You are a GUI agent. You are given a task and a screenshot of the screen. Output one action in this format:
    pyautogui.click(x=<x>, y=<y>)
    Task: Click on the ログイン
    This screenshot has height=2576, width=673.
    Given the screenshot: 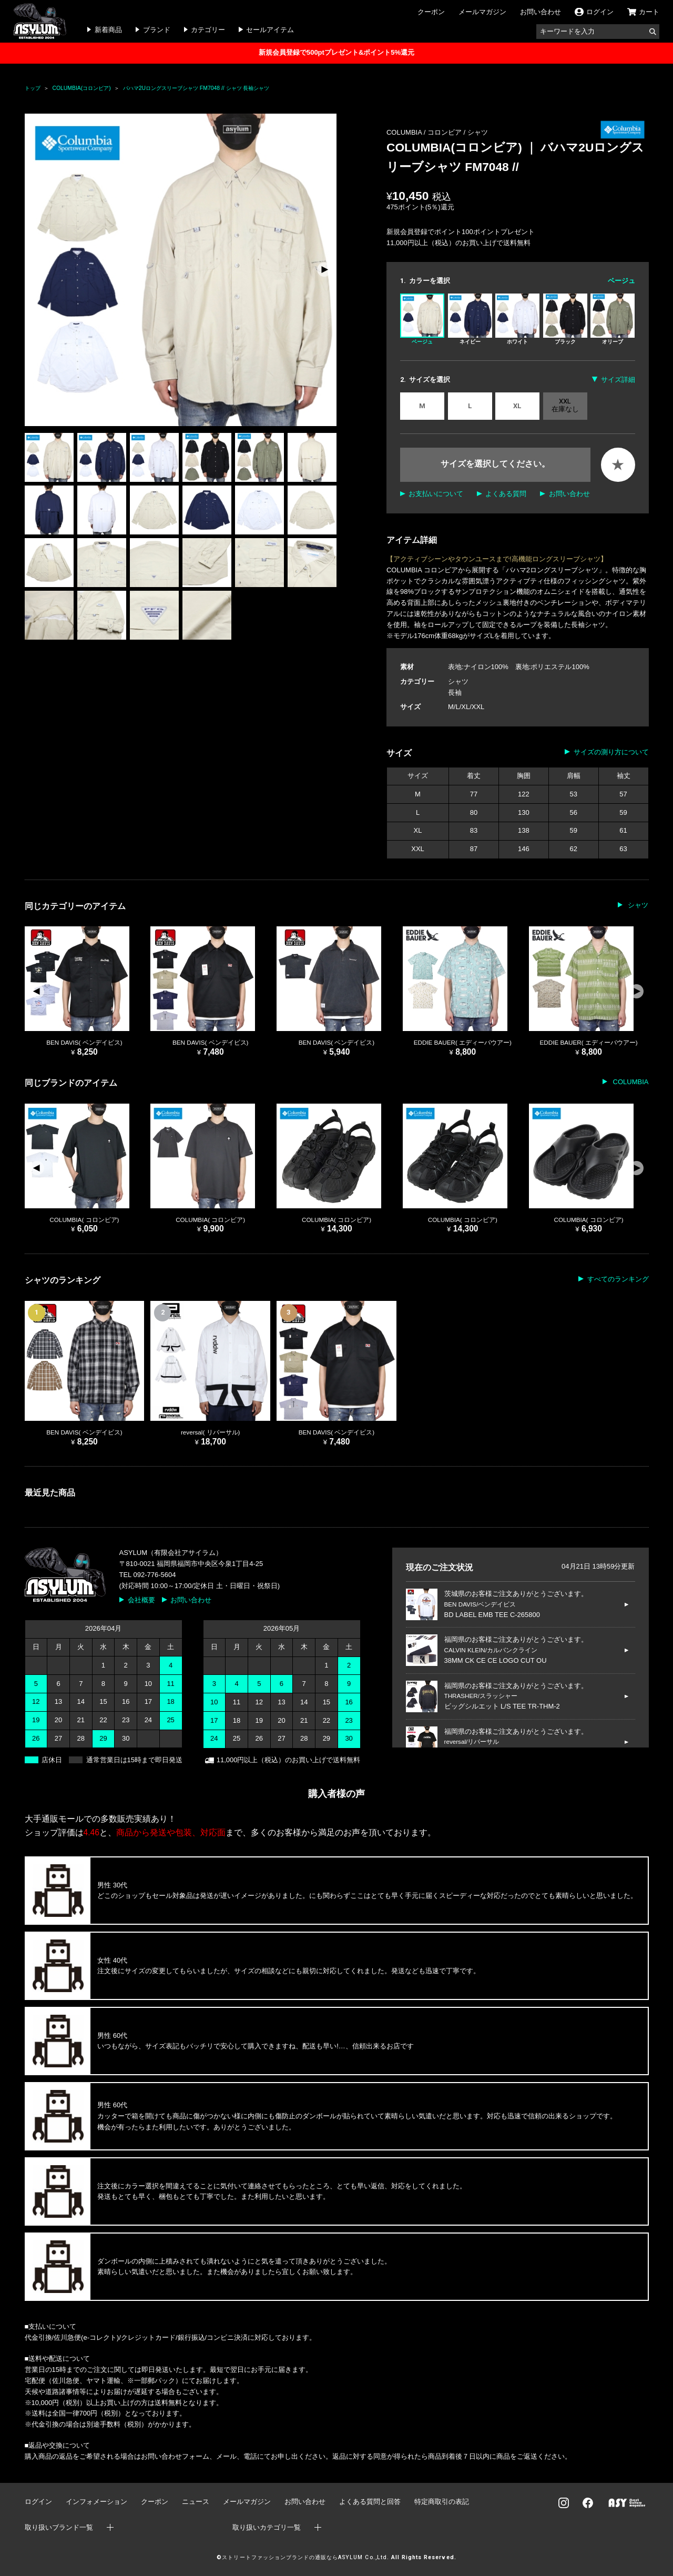 What is the action you would take?
    pyautogui.click(x=38, y=2502)
    